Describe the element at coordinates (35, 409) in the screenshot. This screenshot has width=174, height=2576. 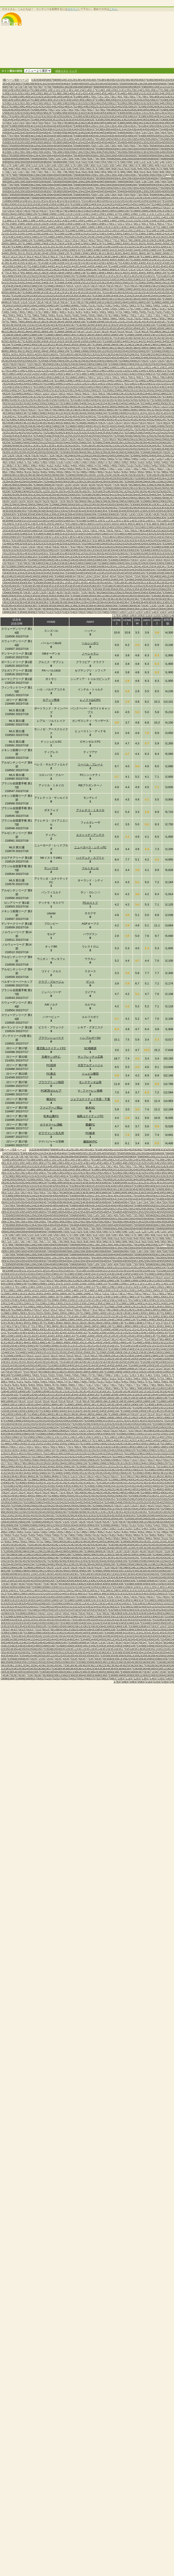
I see `[2377]` at that location.